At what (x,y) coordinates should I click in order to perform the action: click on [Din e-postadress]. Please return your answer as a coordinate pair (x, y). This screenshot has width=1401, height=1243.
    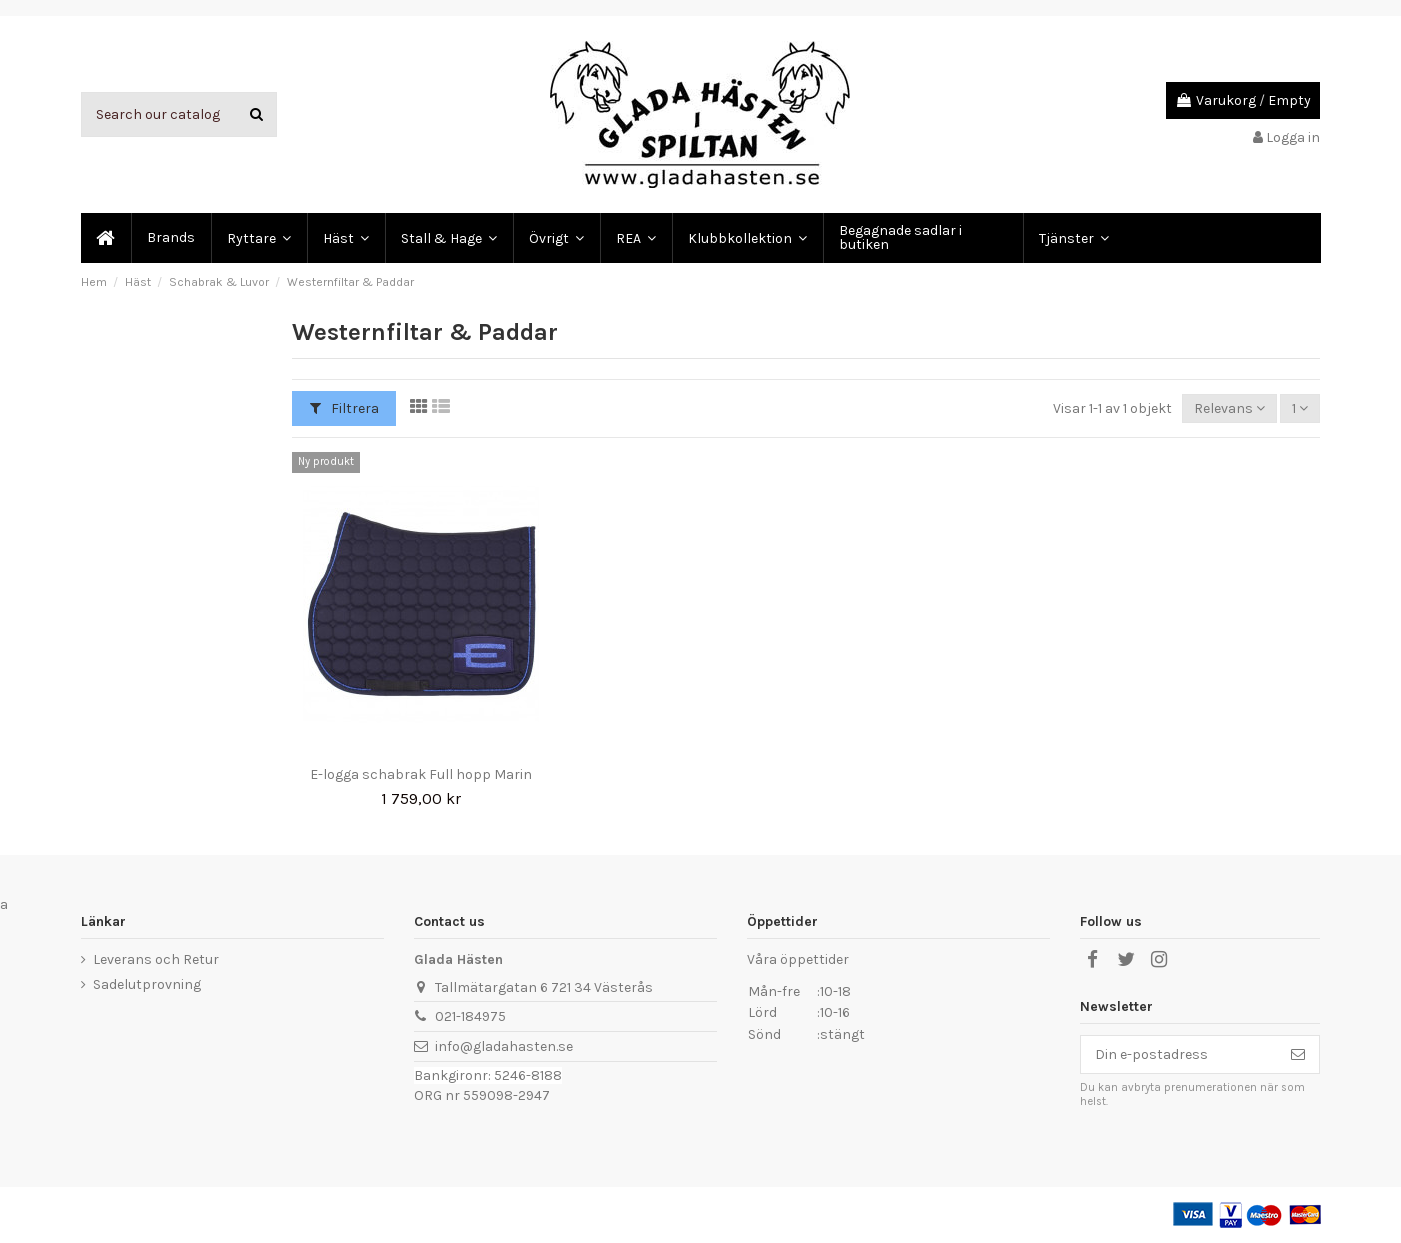
    Looking at the image, I should click on (1179, 1055).